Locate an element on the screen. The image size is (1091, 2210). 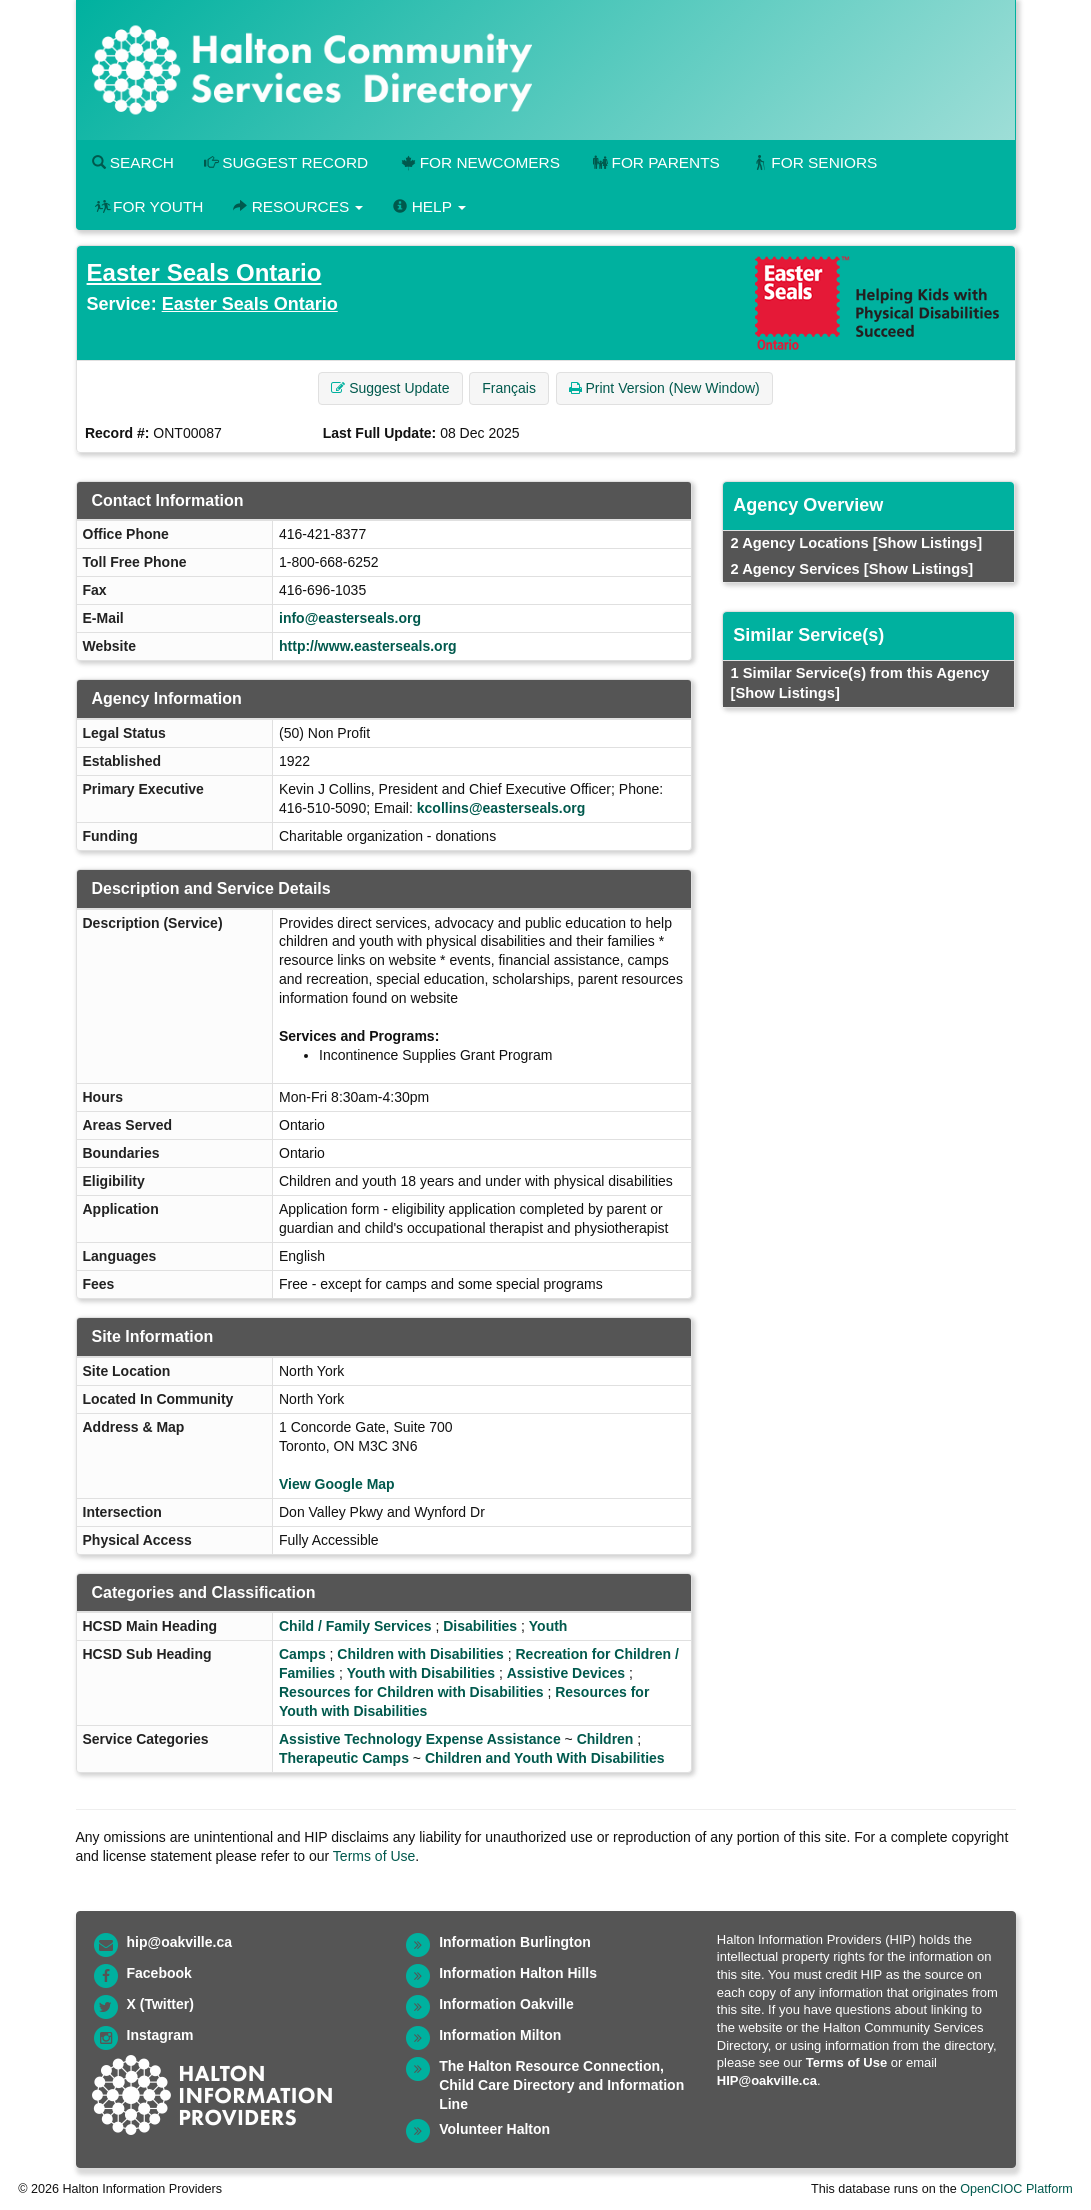
Information Halton Hills is located at coordinates (518, 1973).